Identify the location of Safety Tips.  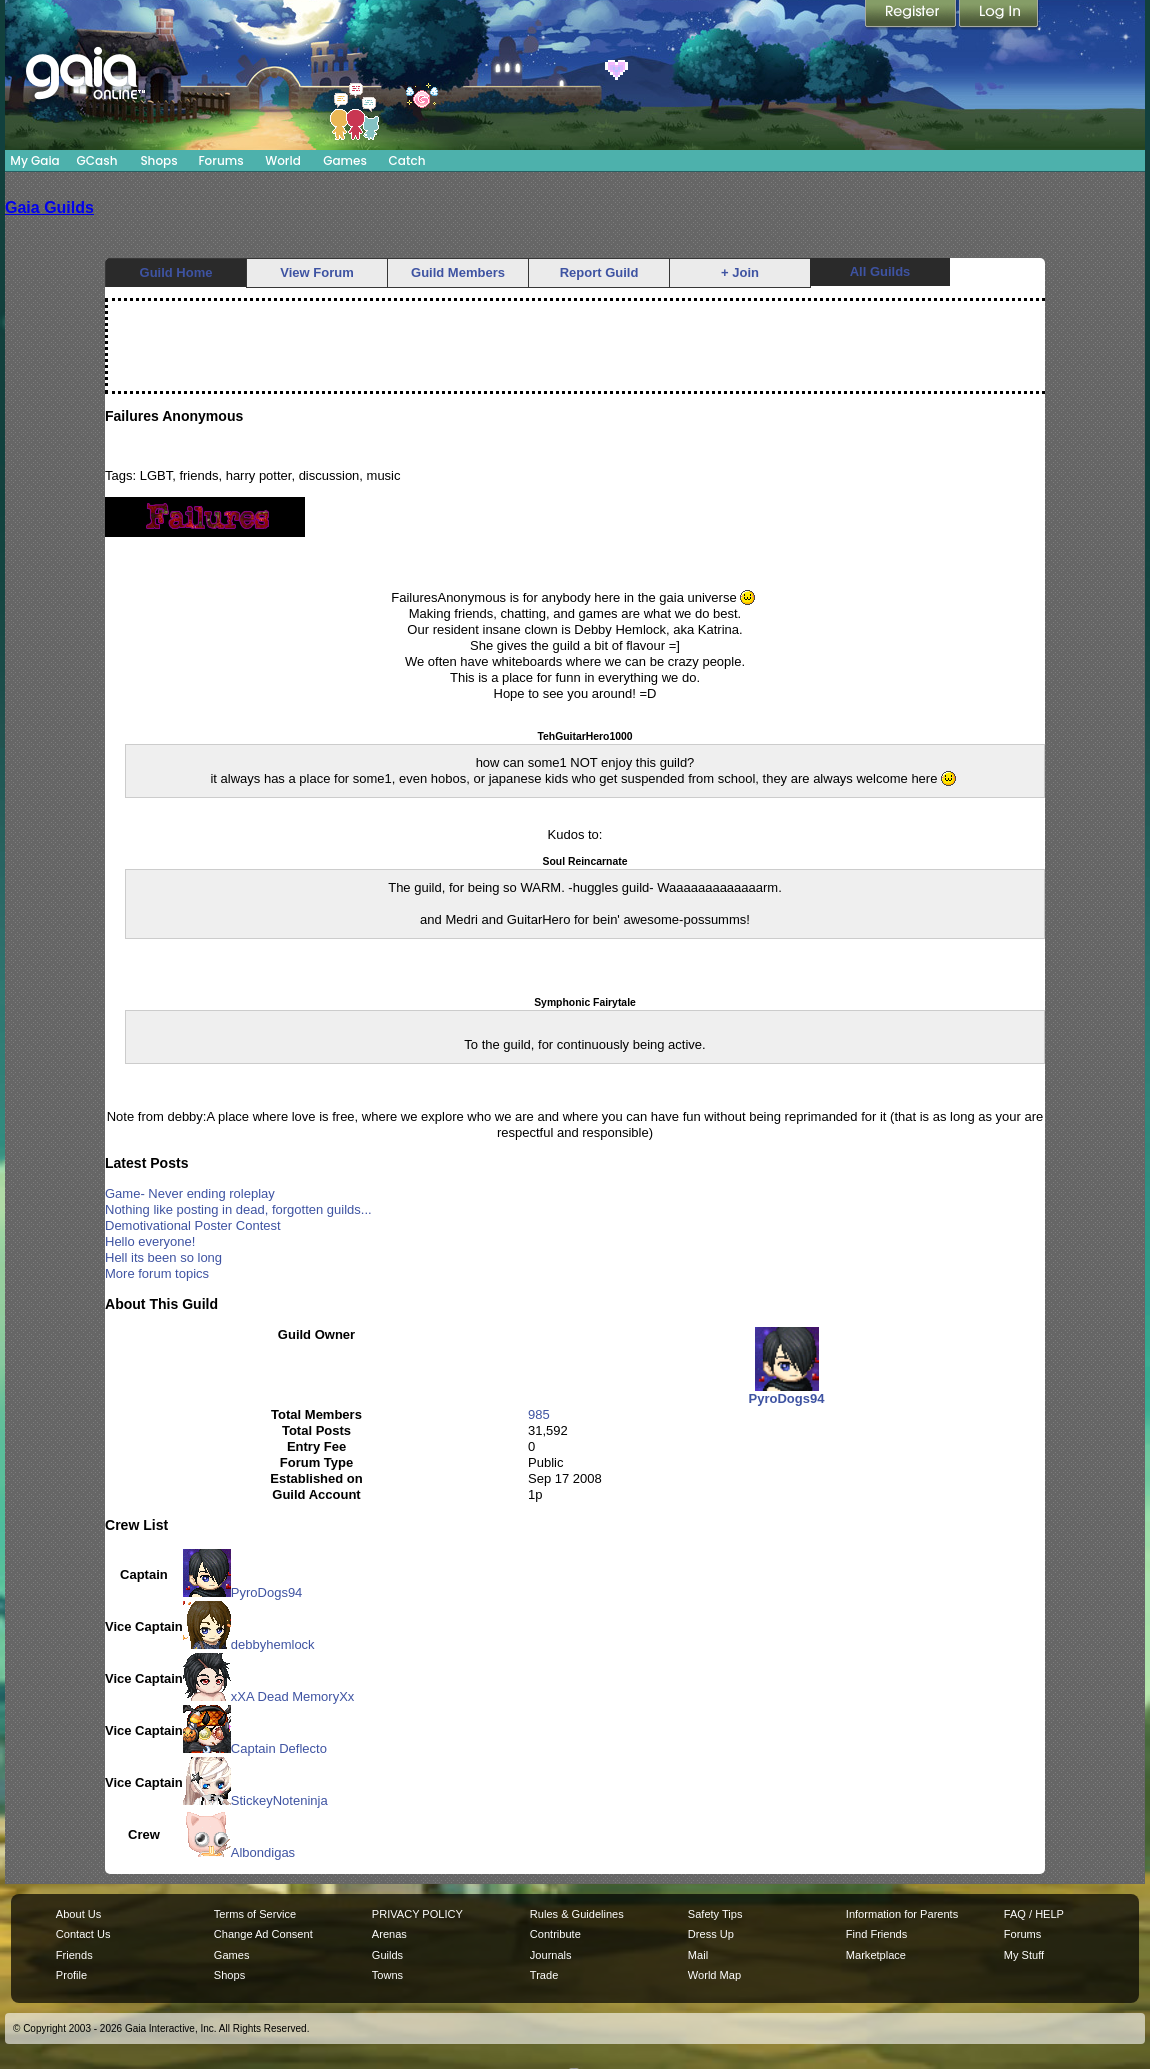
(715, 1914).